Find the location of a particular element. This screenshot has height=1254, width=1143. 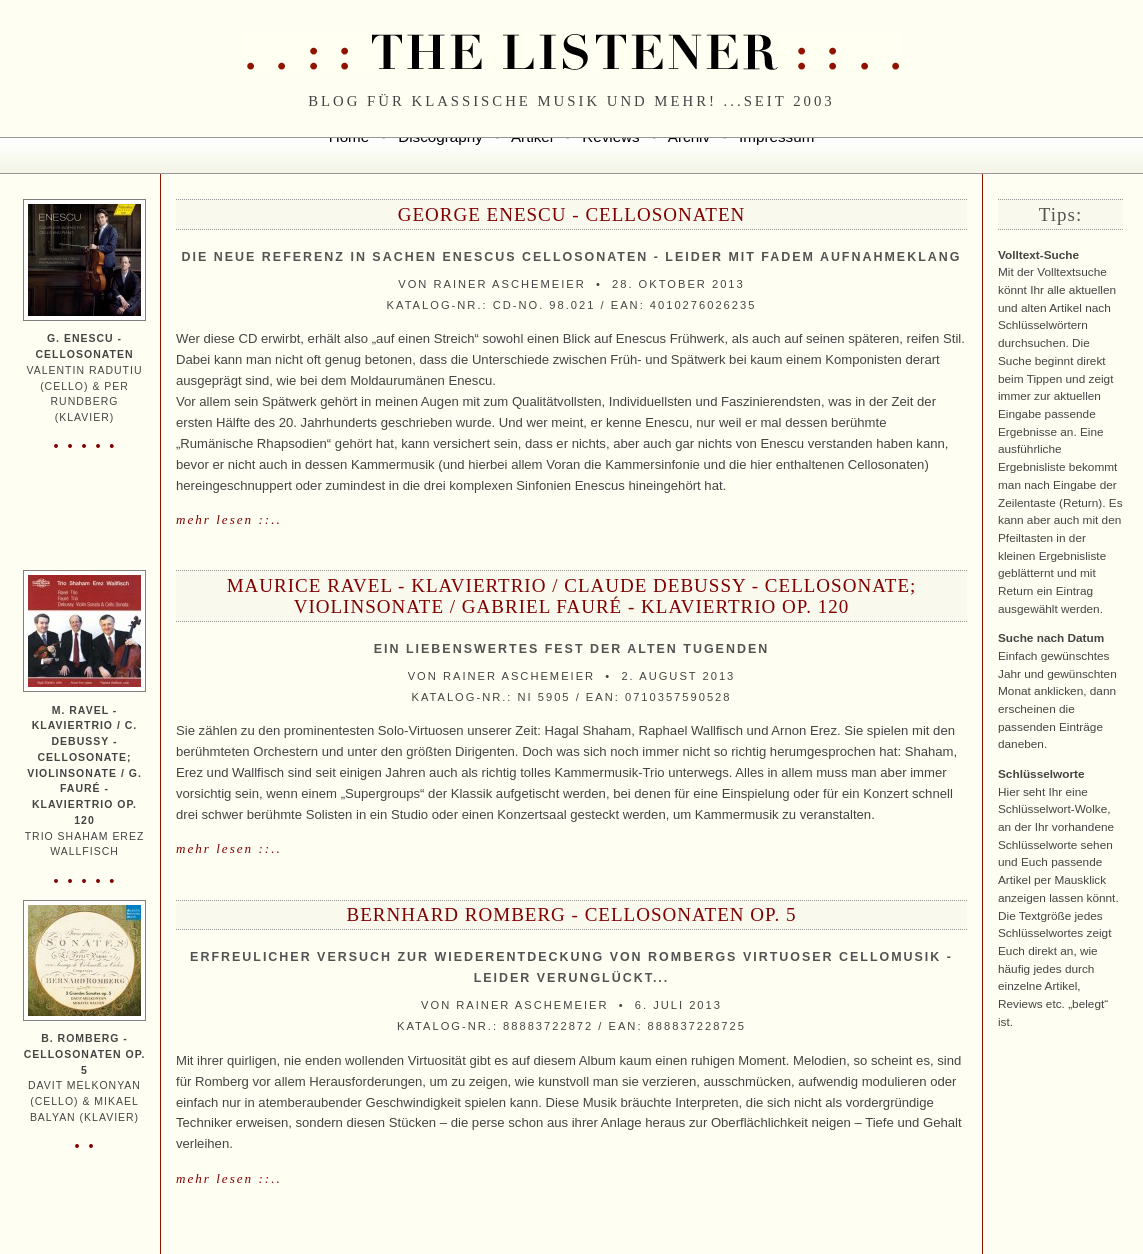

mehr lesen ::.. is located at coordinates (229, 519).